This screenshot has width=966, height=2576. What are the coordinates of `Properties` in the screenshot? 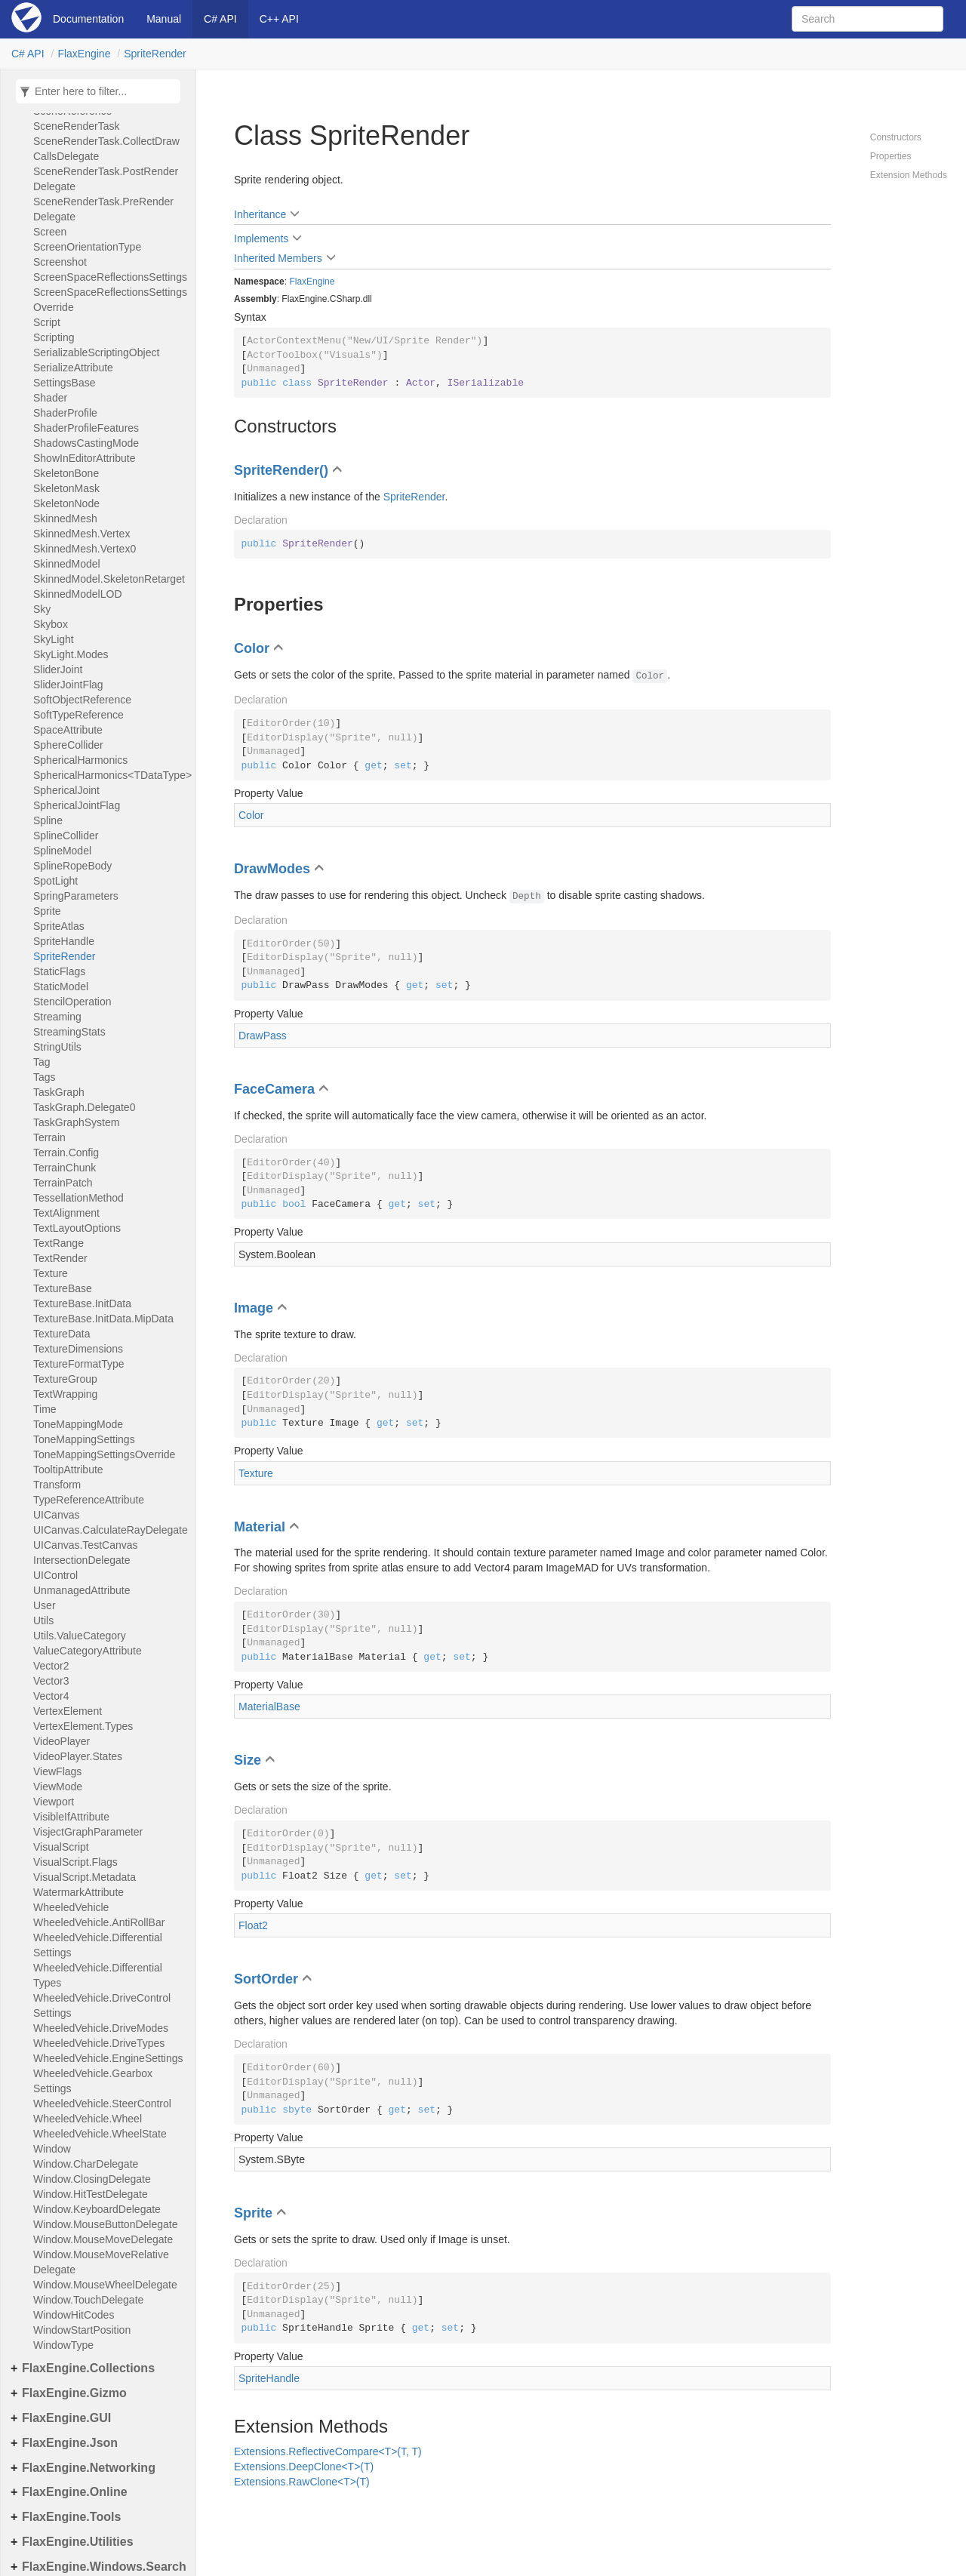 It's located at (891, 156).